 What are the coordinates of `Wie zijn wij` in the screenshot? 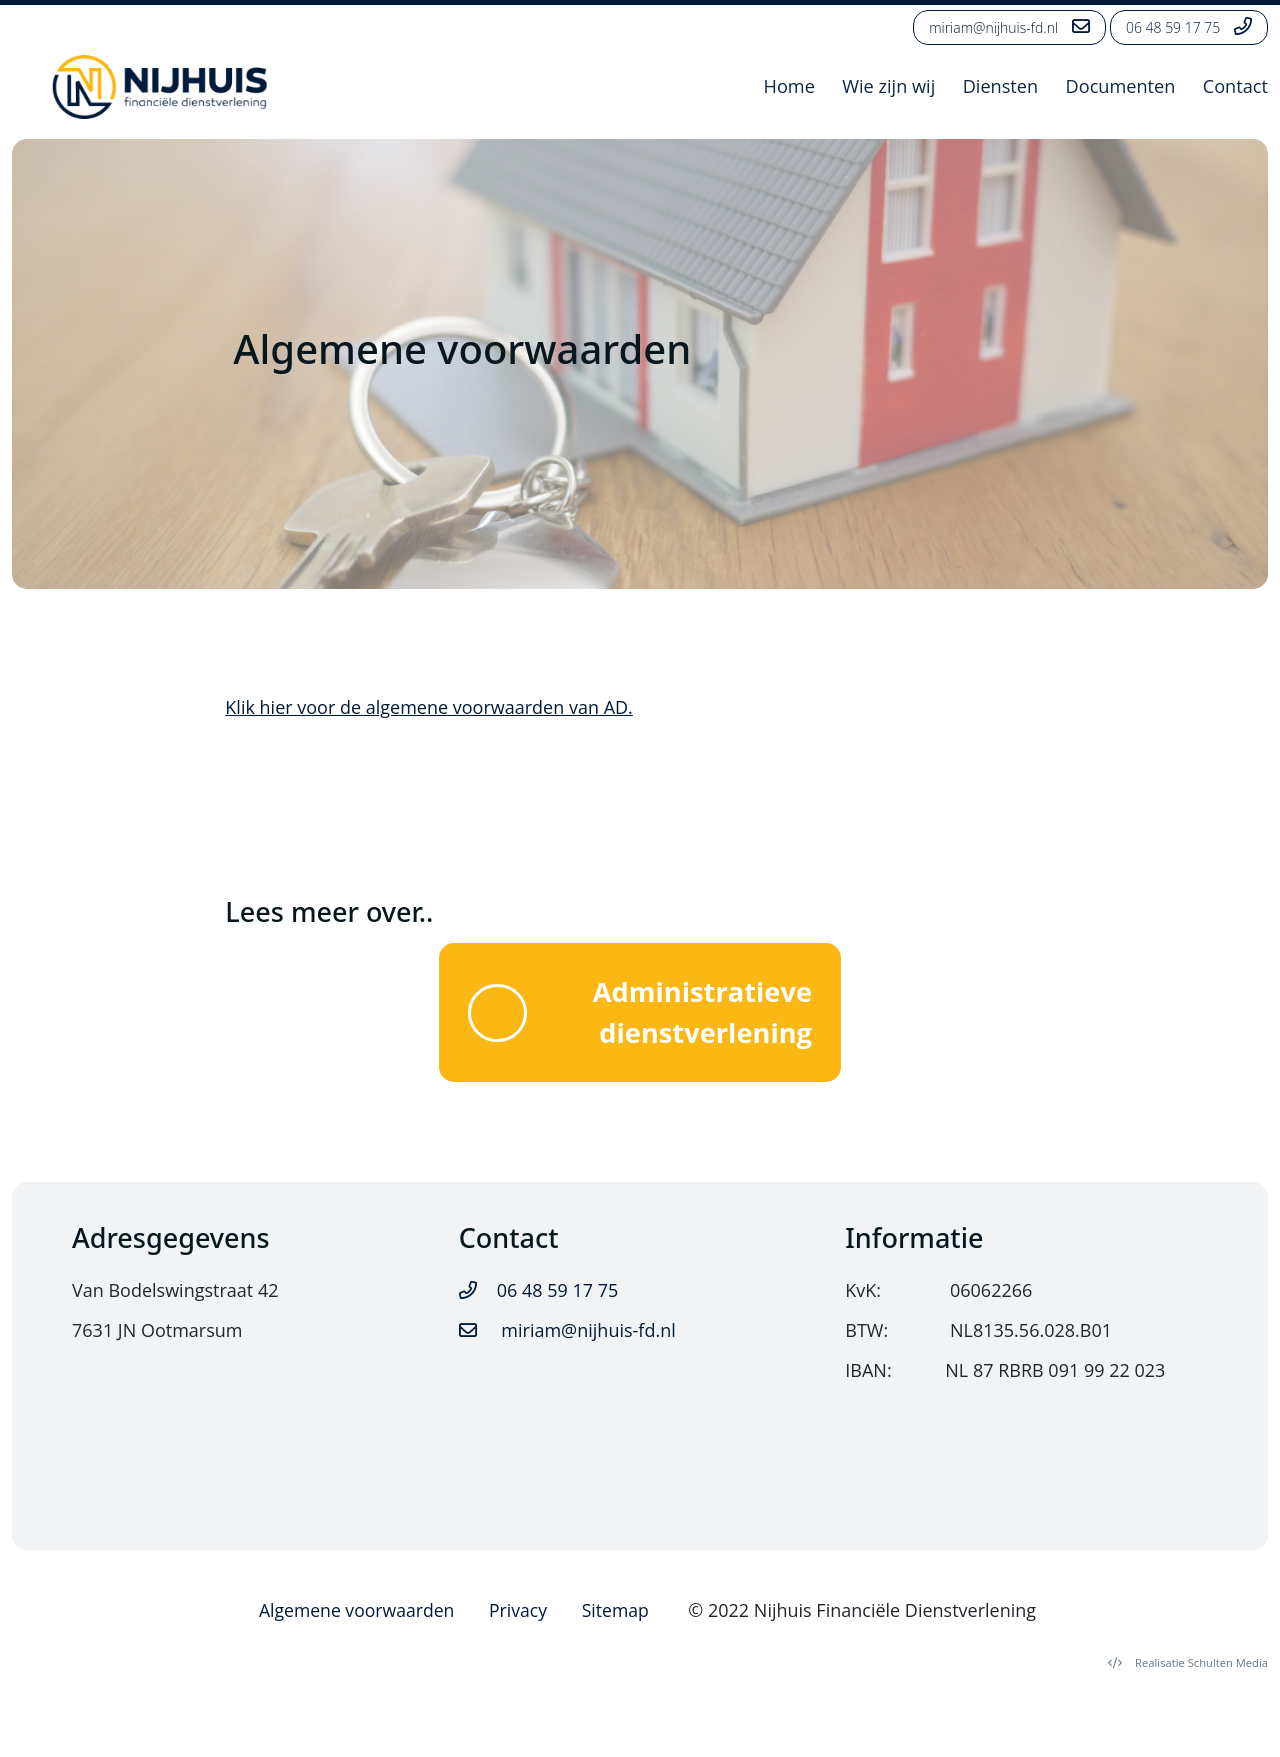 It's located at (886, 87).